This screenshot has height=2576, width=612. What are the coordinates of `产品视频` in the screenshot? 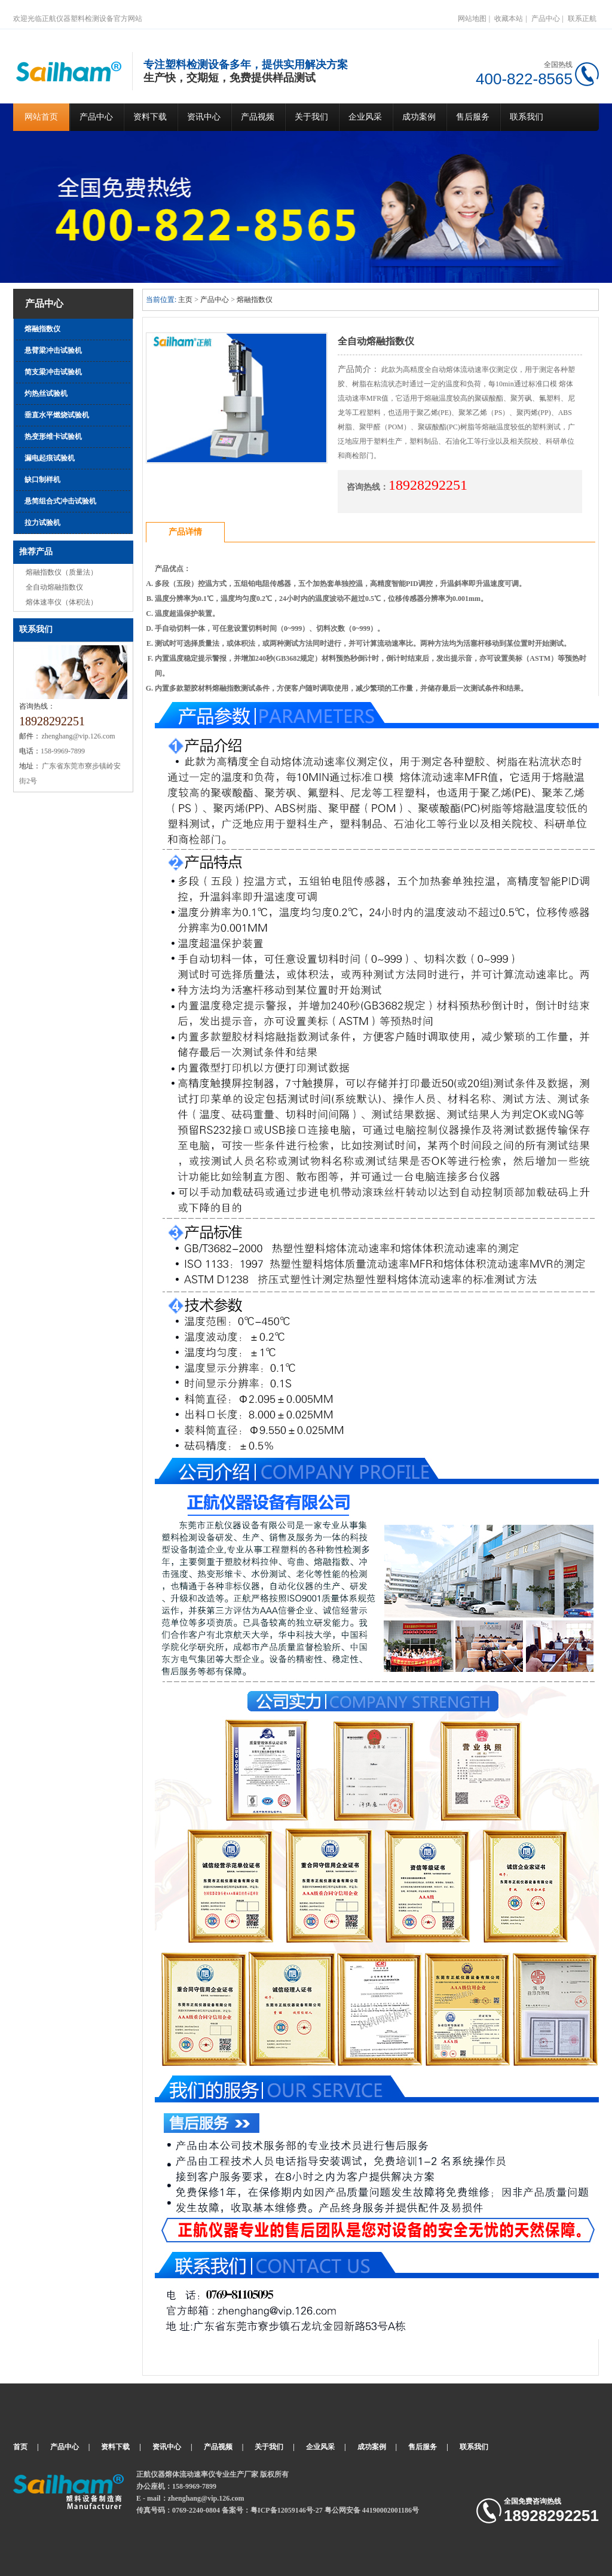 It's located at (257, 116).